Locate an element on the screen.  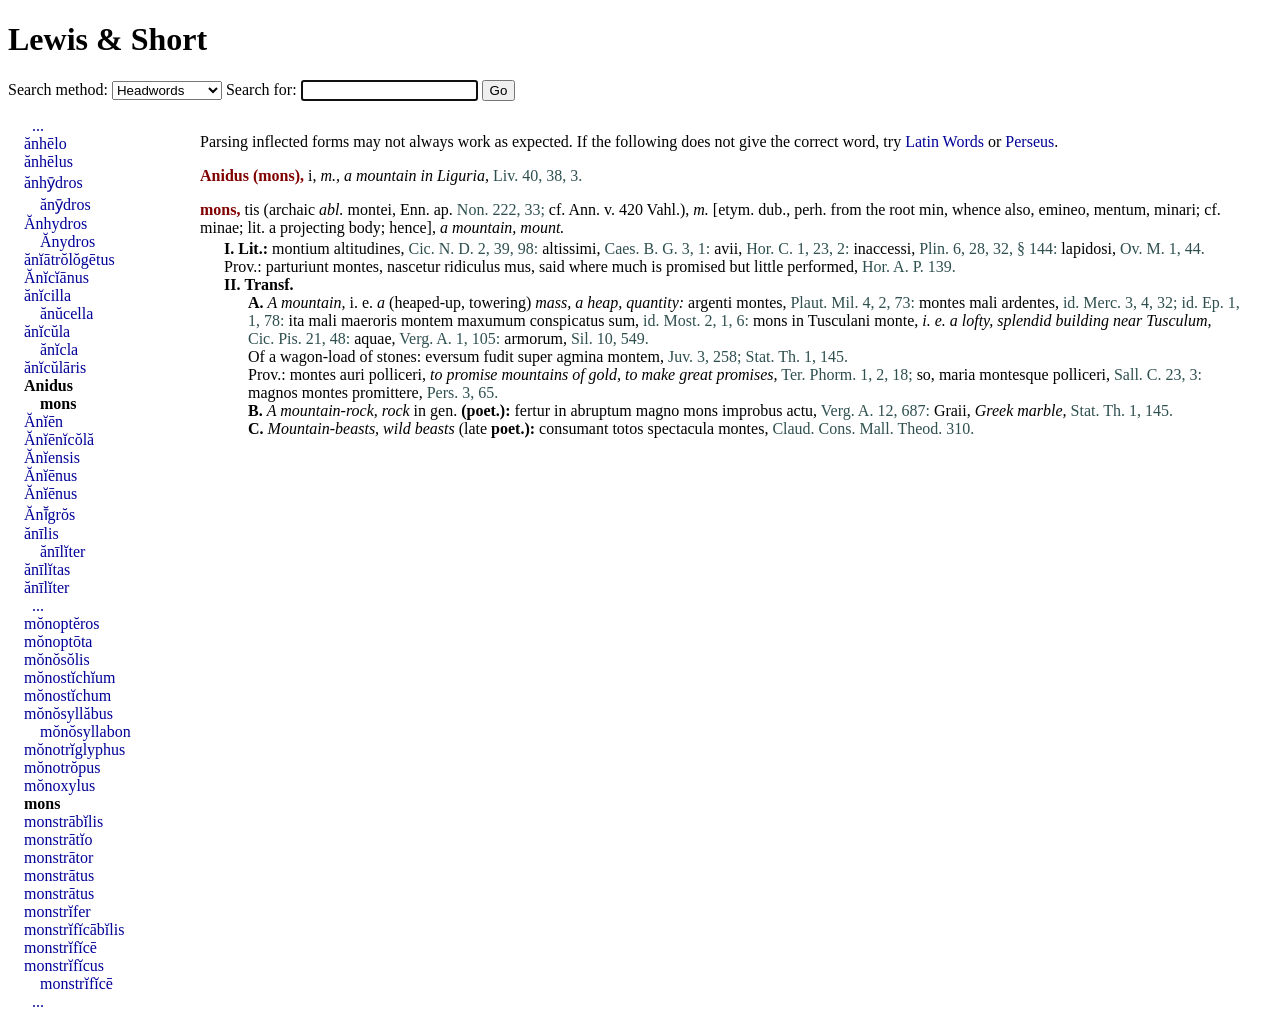
abruptum is located at coordinates (600, 410).